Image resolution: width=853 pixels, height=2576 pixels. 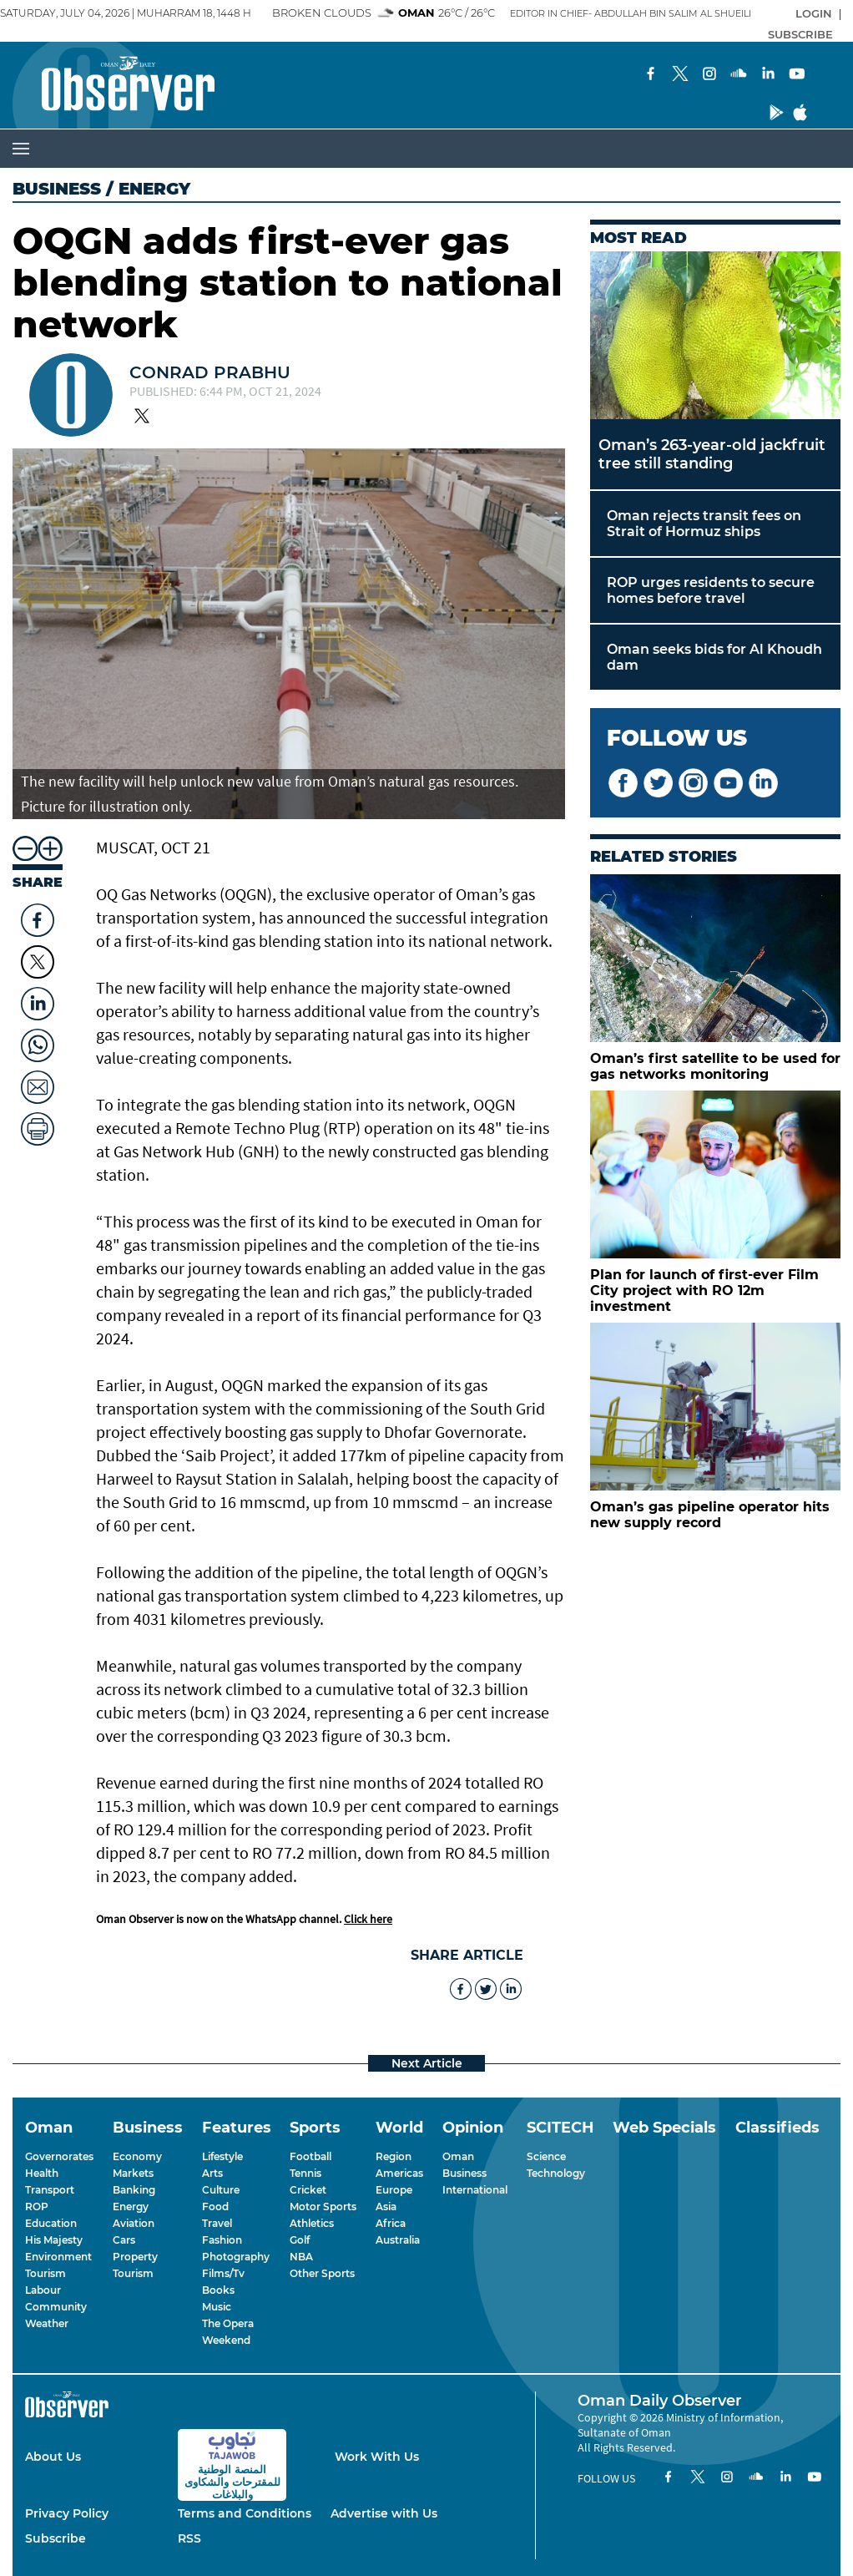 What do you see at coordinates (222, 2240) in the screenshot?
I see `Fashion` at bounding box center [222, 2240].